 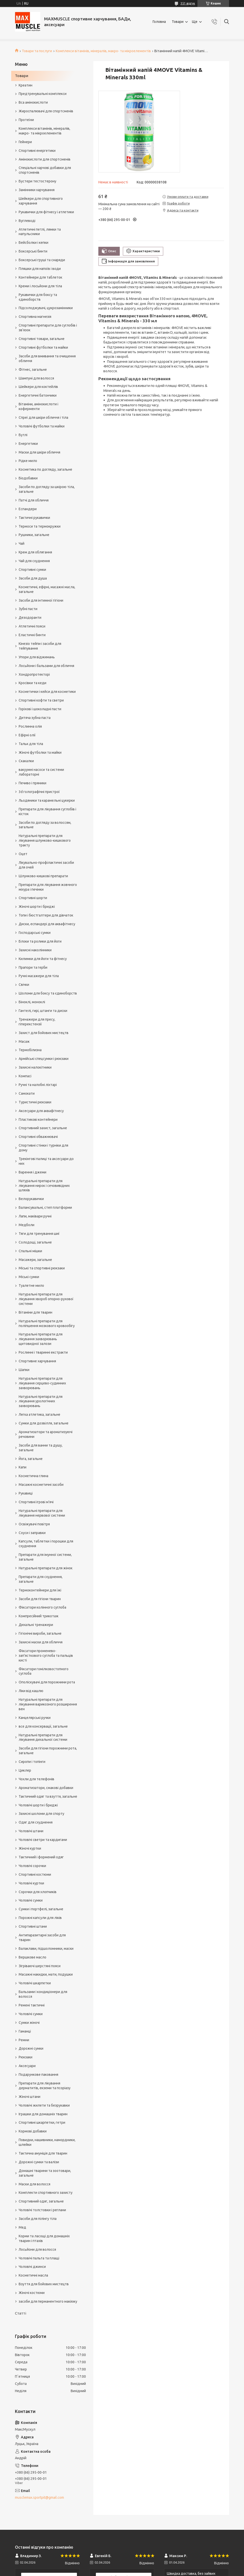 What do you see at coordinates (31, 744) in the screenshot?
I see `Тальк для тіла` at bounding box center [31, 744].